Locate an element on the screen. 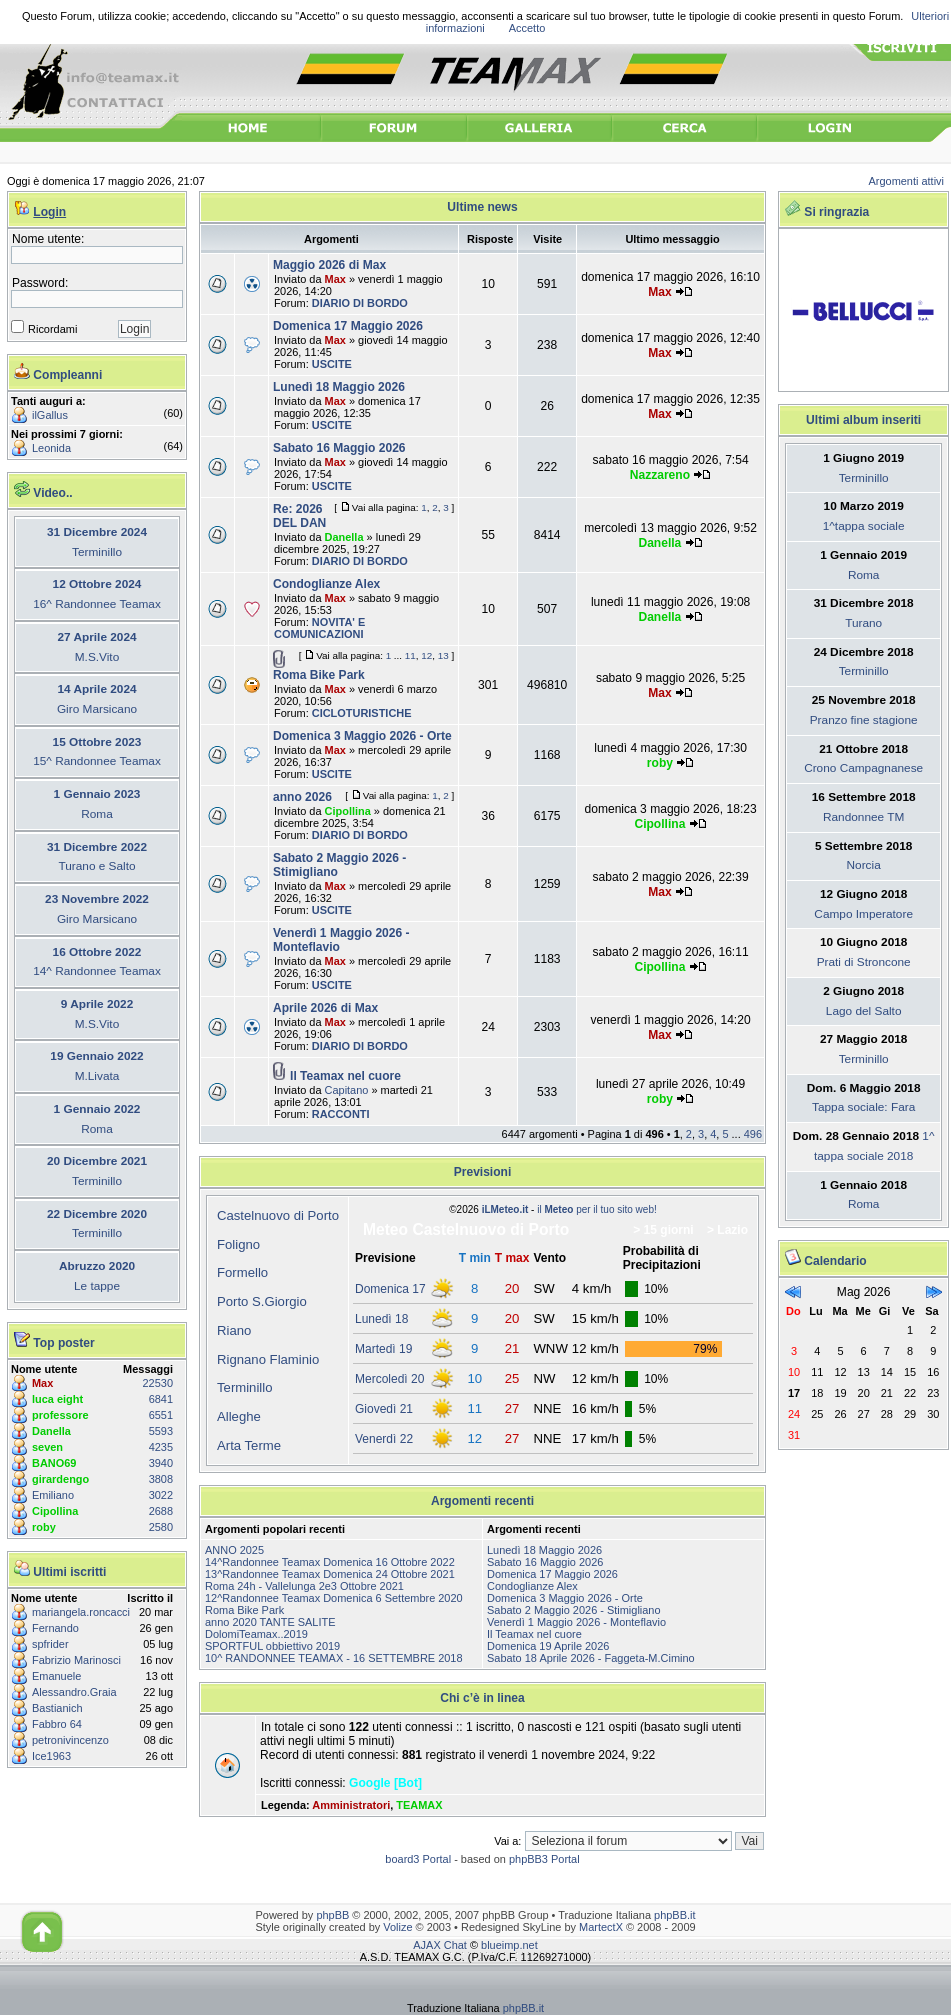 Image resolution: width=951 pixels, height=2015 pixels. Venerdì 1 Maggio 2026 - Monteflavio is located at coordinates (576, 1622).